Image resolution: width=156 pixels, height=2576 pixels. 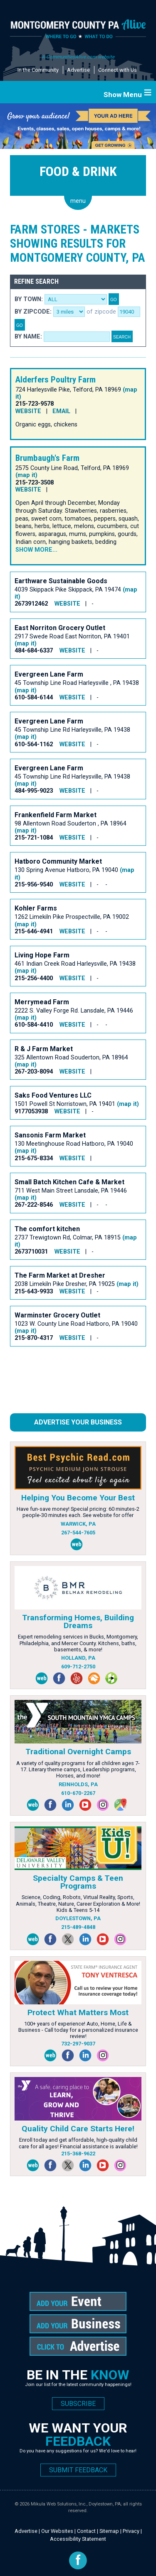 What do you see at coordinates (78, 1643) in the screenshot?
I see `Expert remodeling services in Bucks, Montgomery, Philadelphia, and Mercer County. Kitchens, baths, basements, & more!` at bounding box center [78, 1643].